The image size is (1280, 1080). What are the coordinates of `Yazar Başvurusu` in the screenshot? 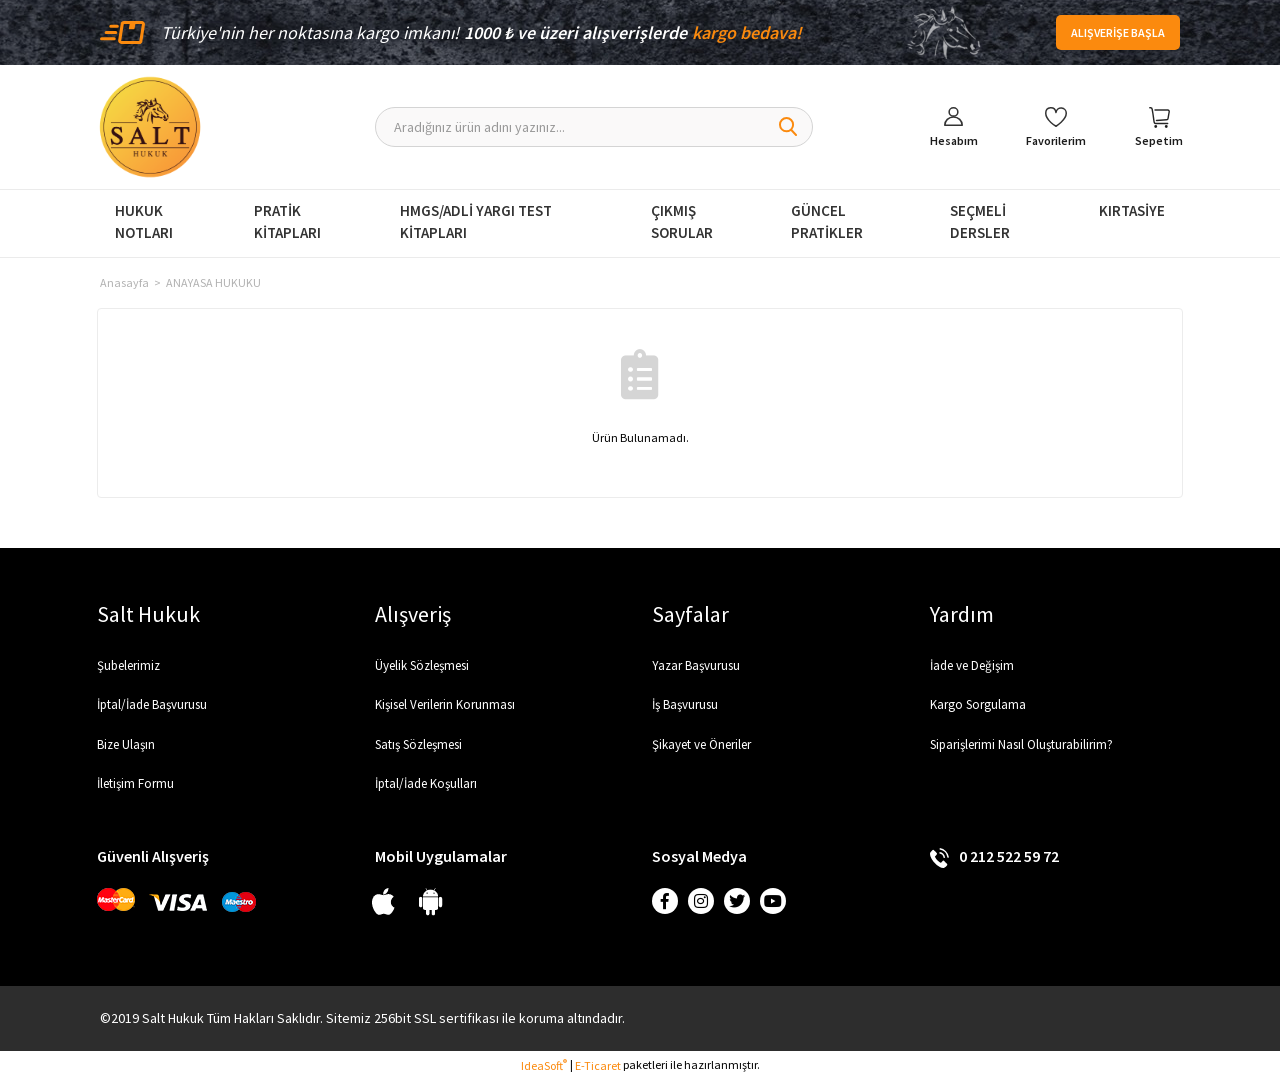 It's located at (696, 665).